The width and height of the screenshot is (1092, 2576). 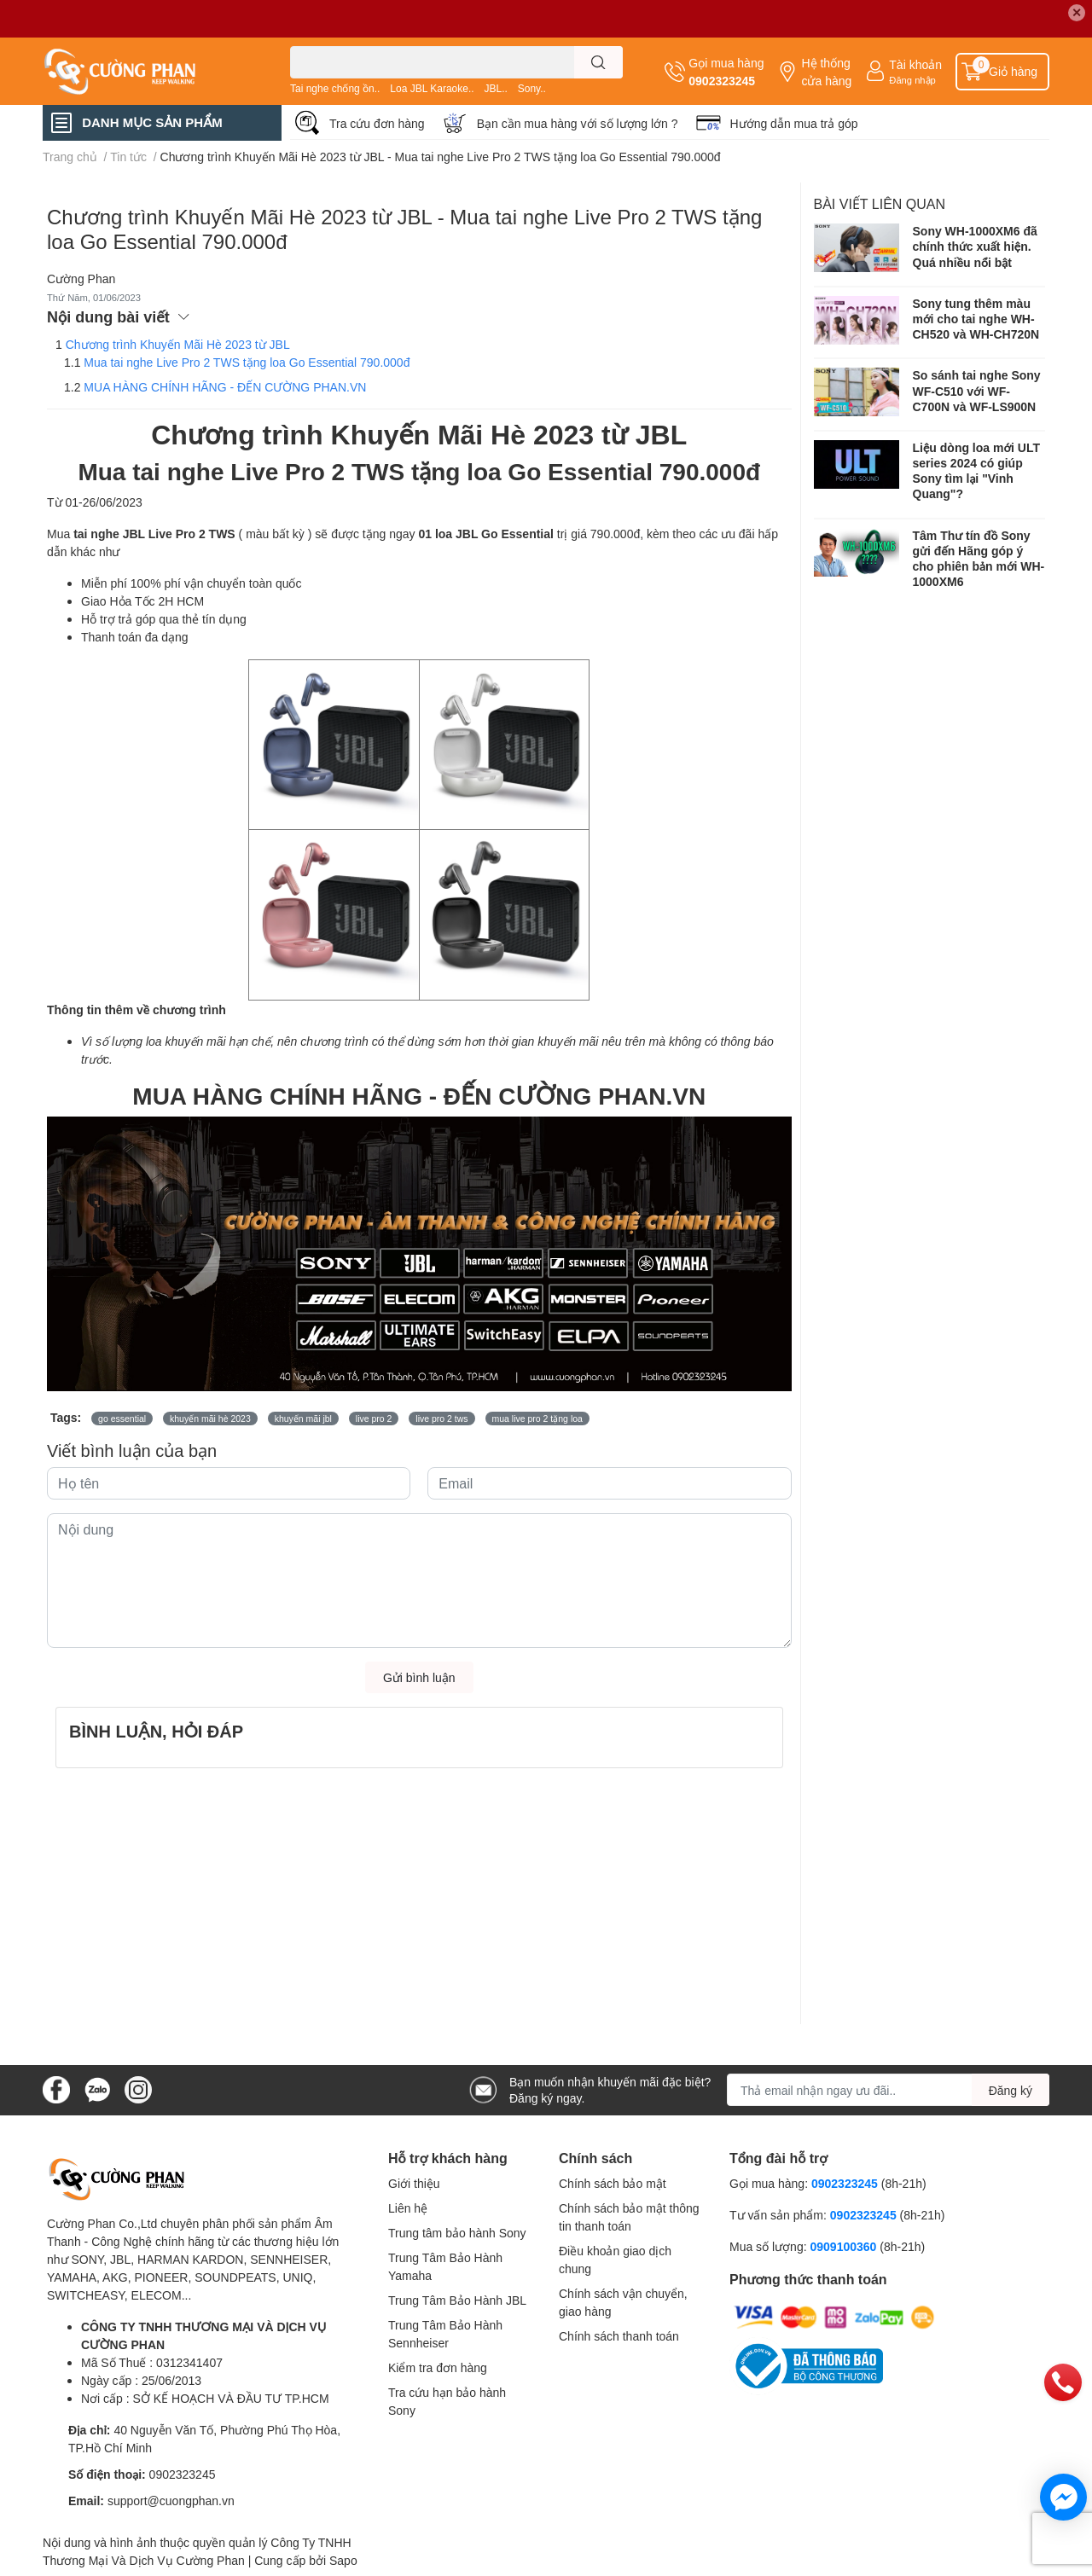 I want to click on khuyến mãi jbl, so click(x=303, y=1418).